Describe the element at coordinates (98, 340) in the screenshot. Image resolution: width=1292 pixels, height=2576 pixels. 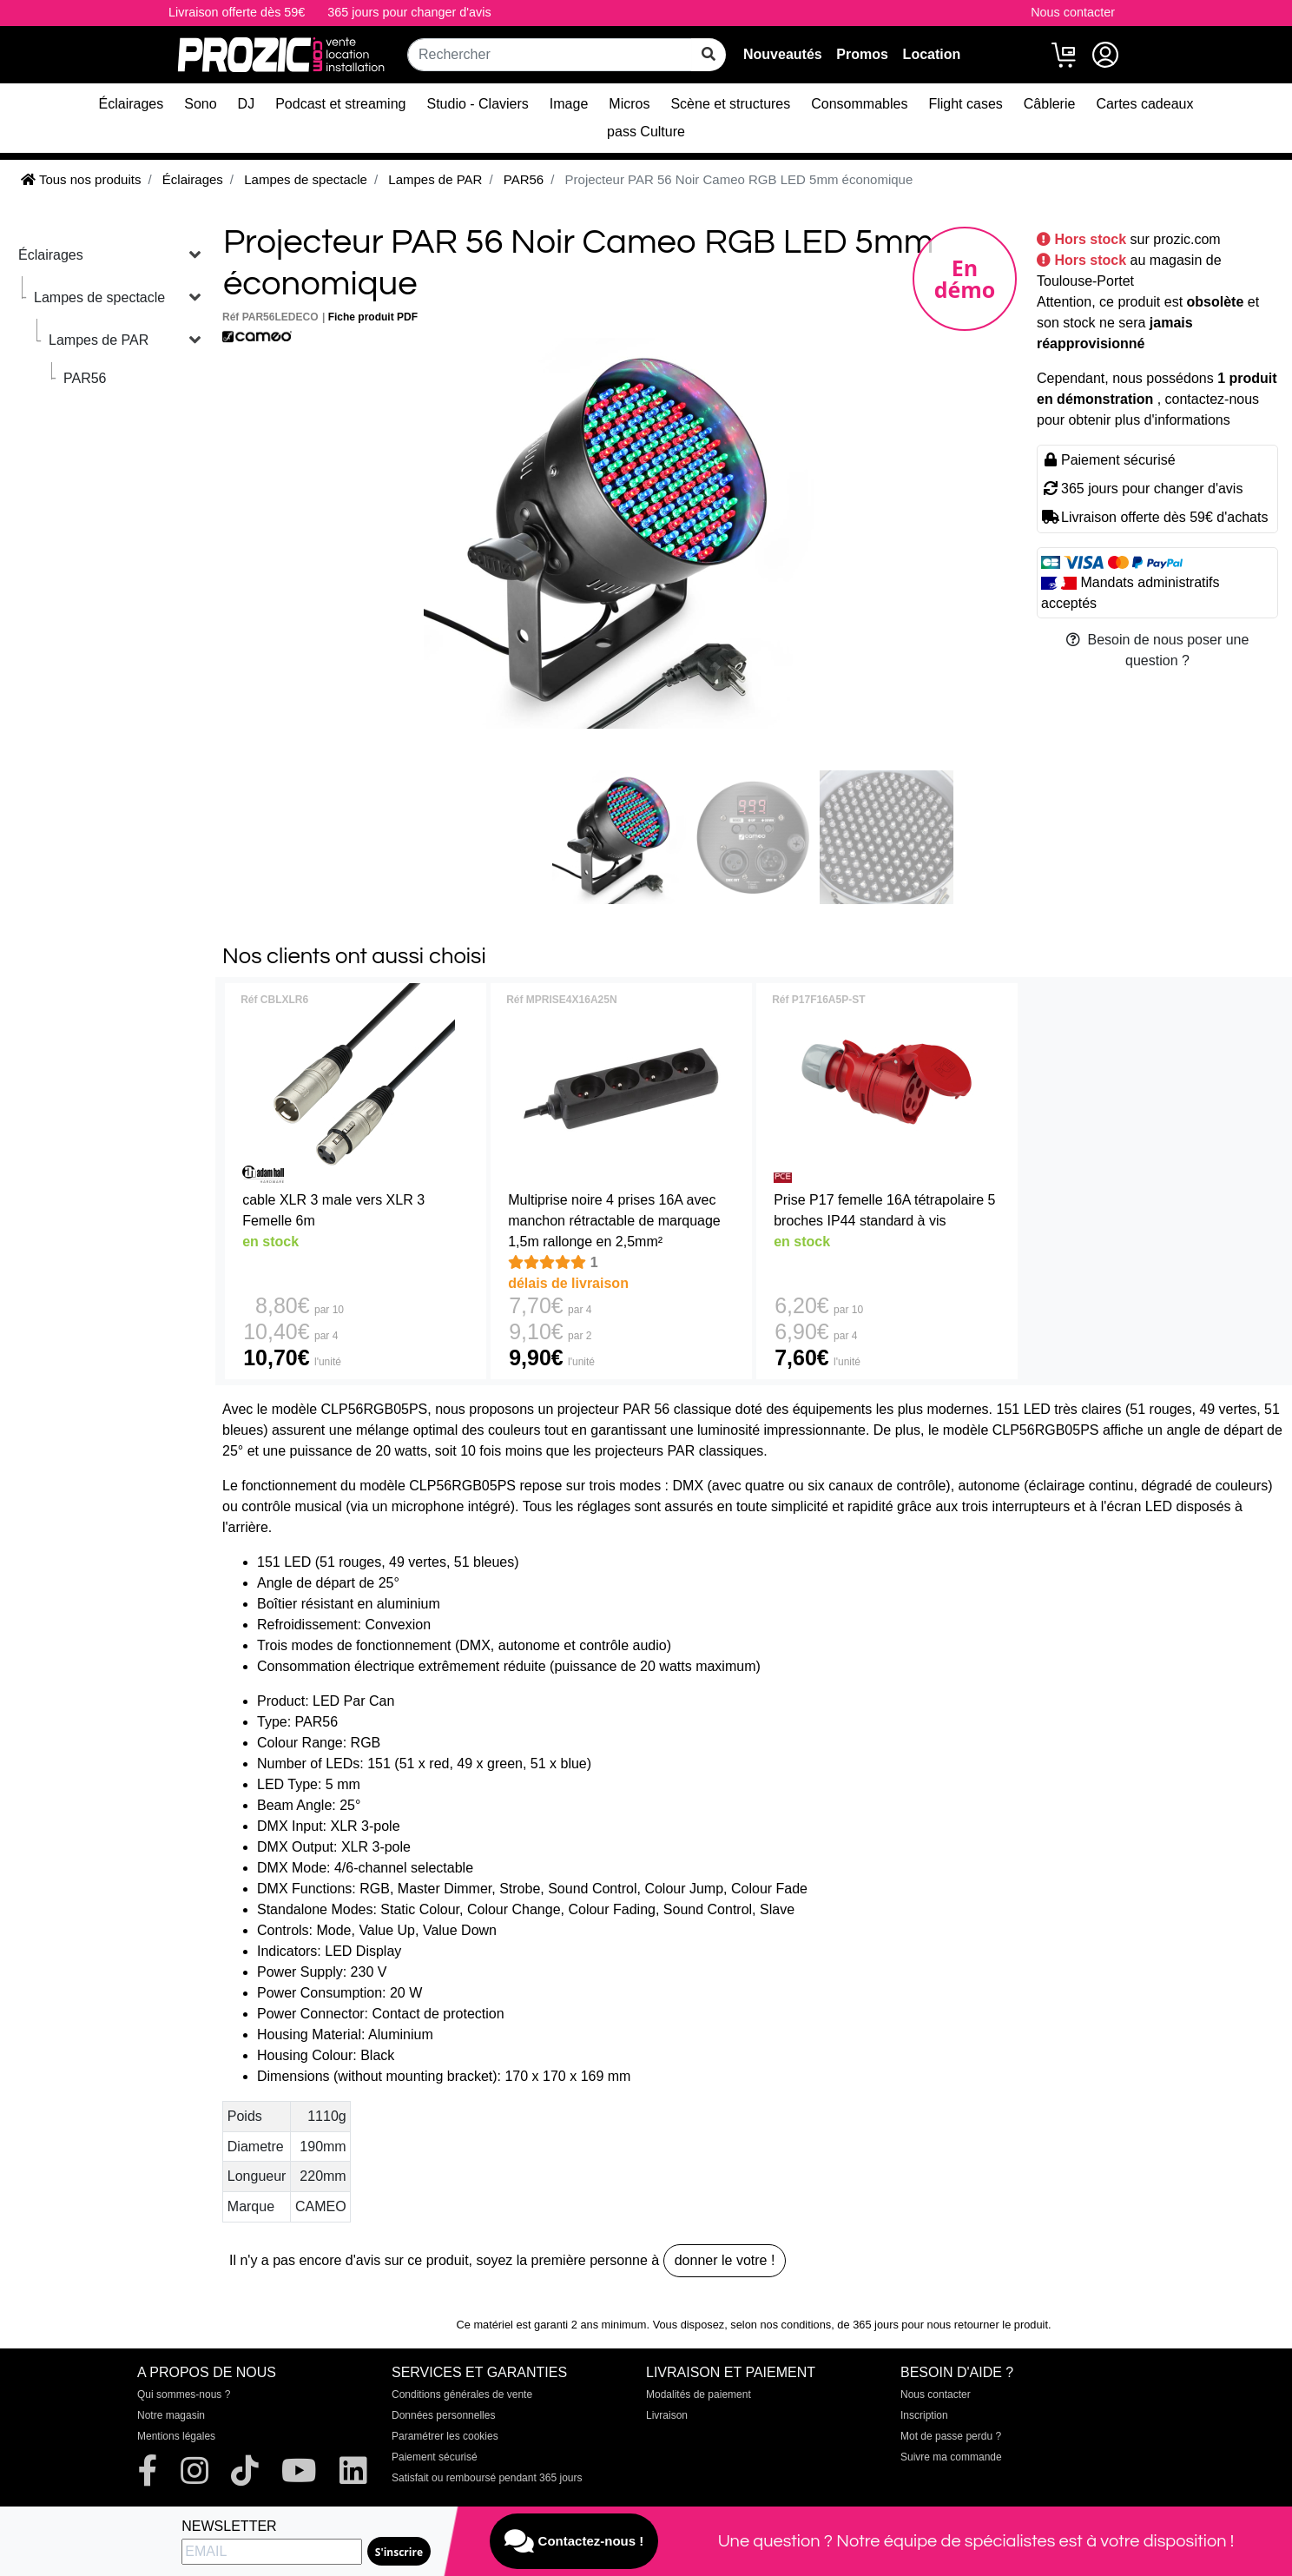
I see `Lampes de PAR` at that location.